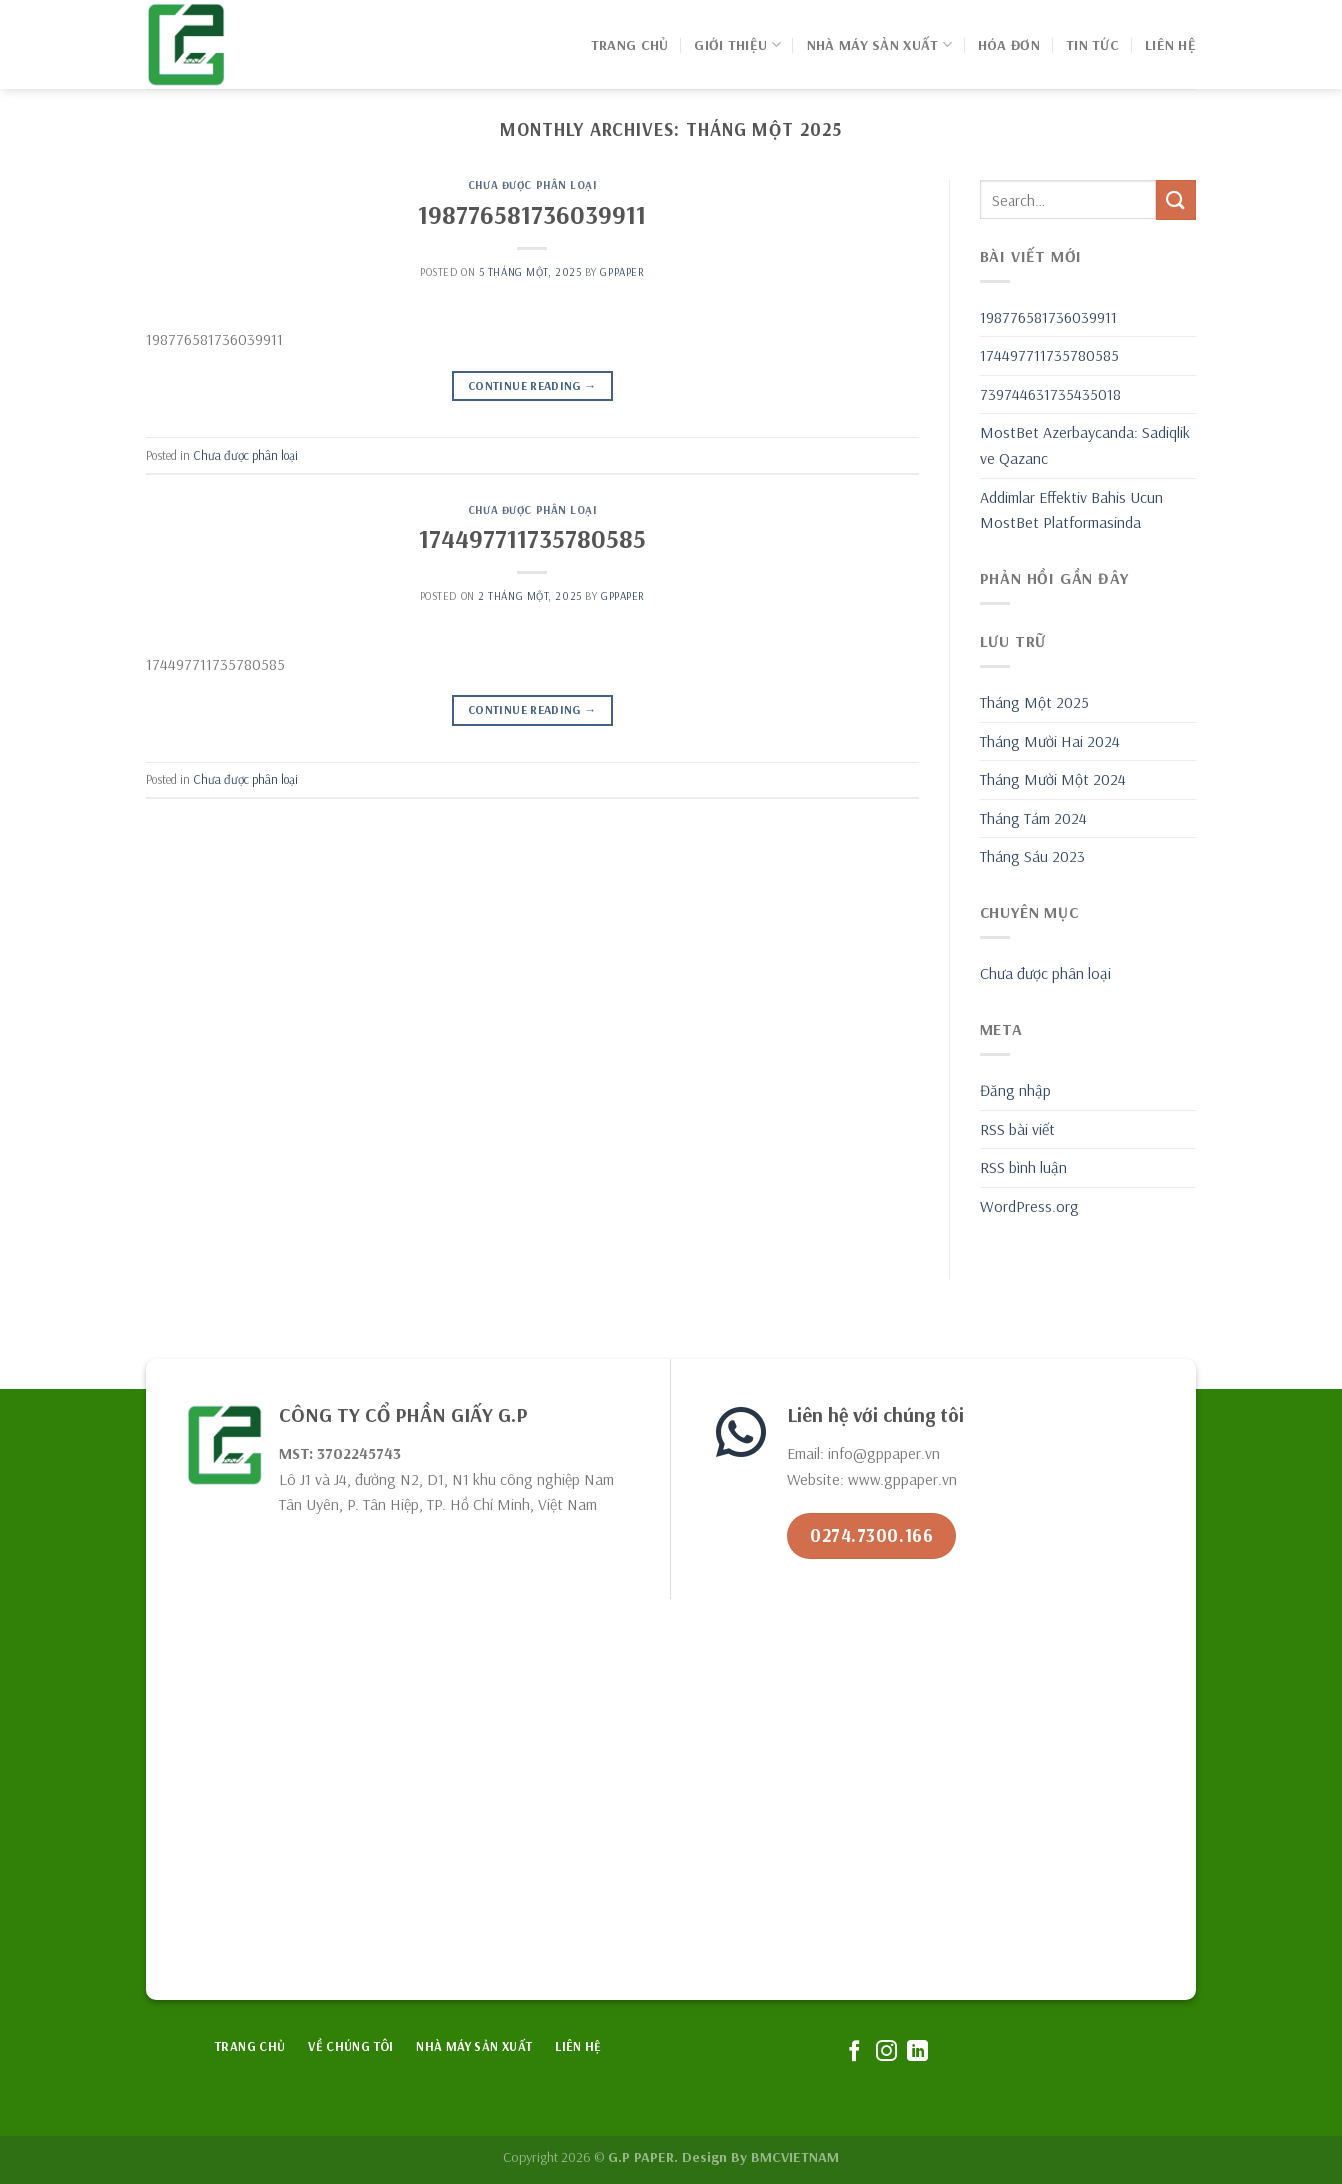  I want to click on Liên hệ, so click(1170, 45).